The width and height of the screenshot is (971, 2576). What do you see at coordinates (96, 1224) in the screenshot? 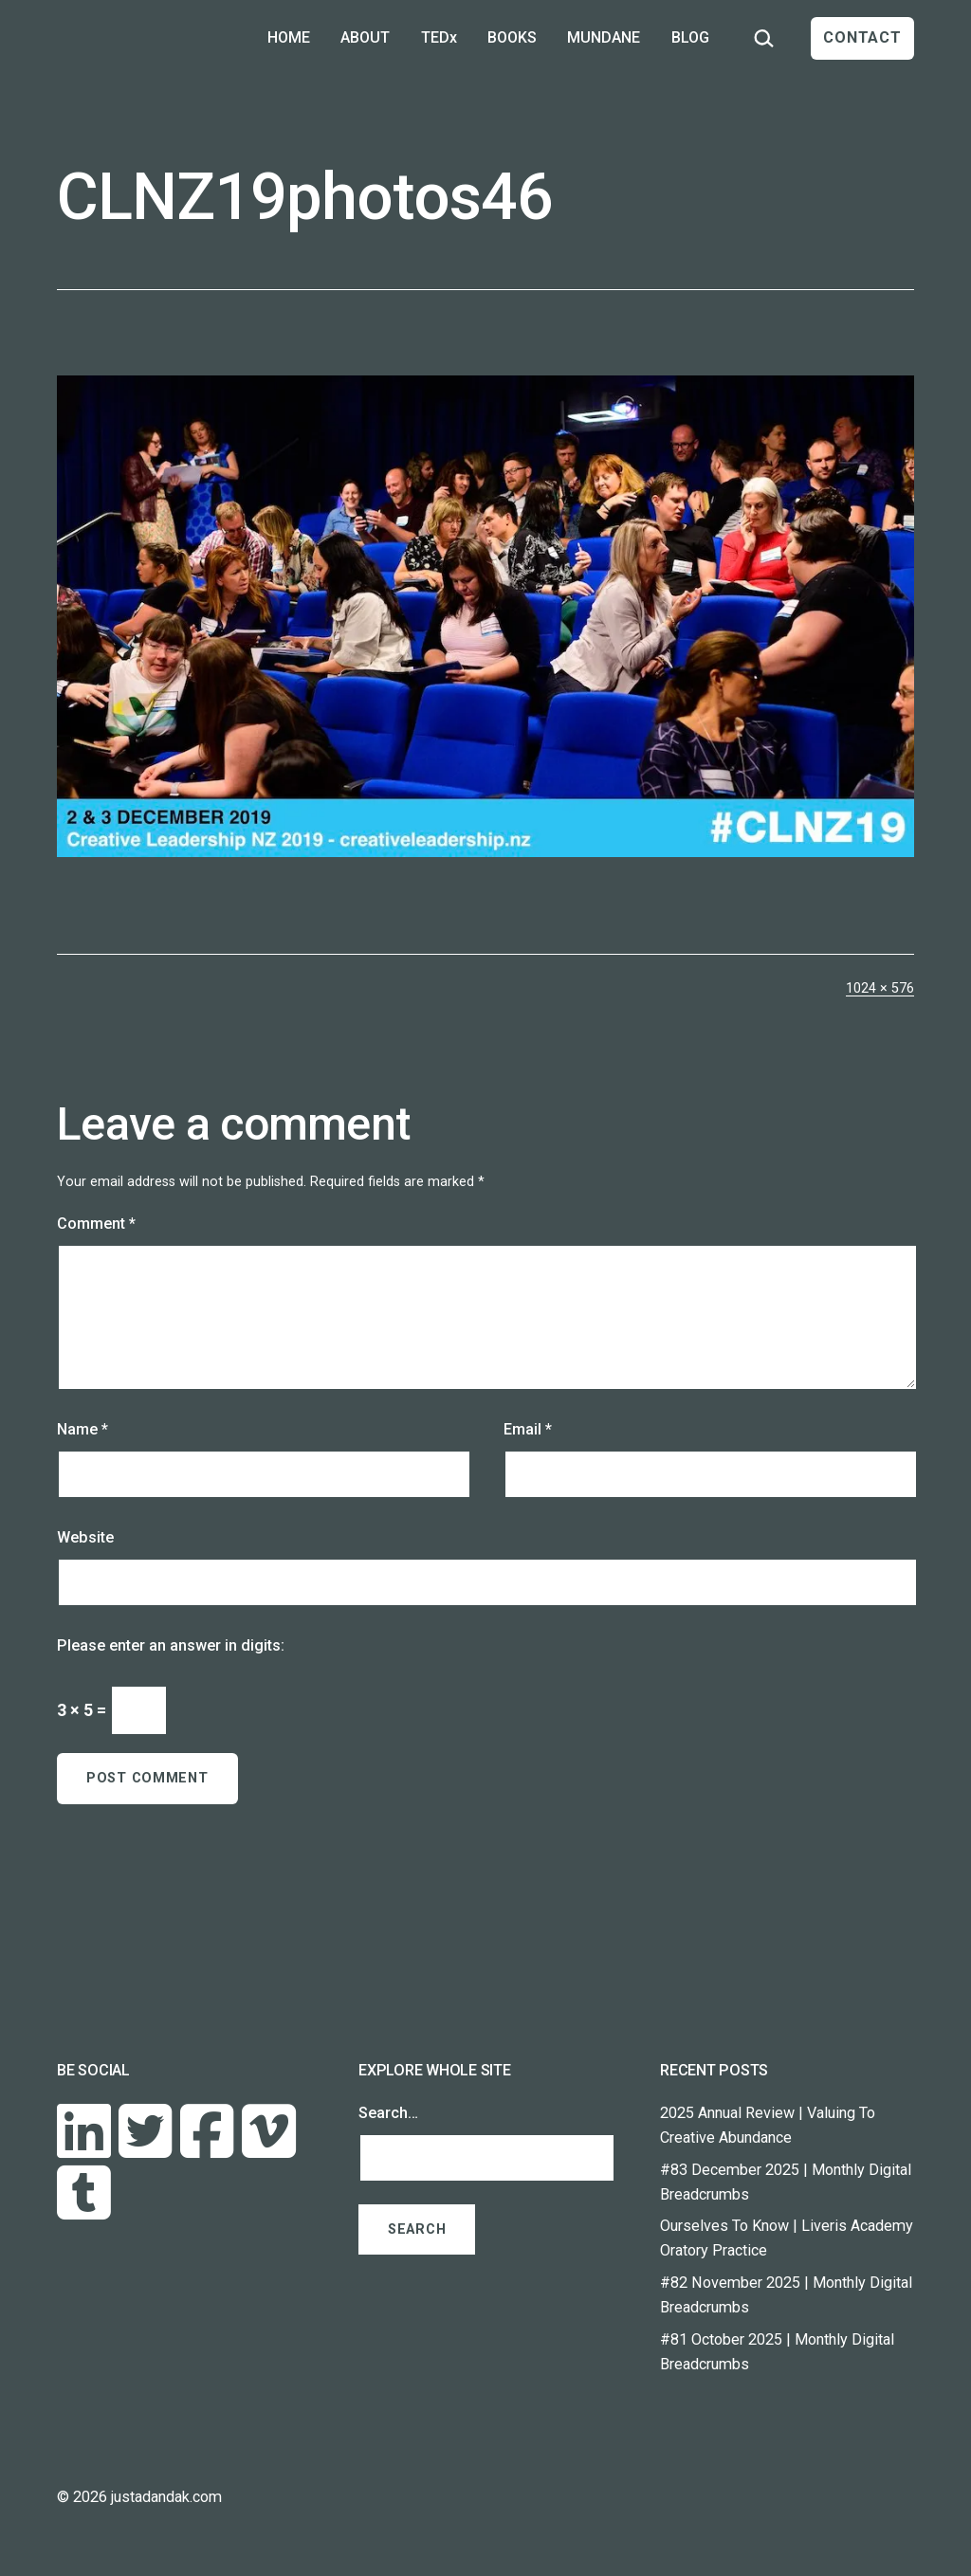
I see `Comment` at bounding box center [96, 1224].